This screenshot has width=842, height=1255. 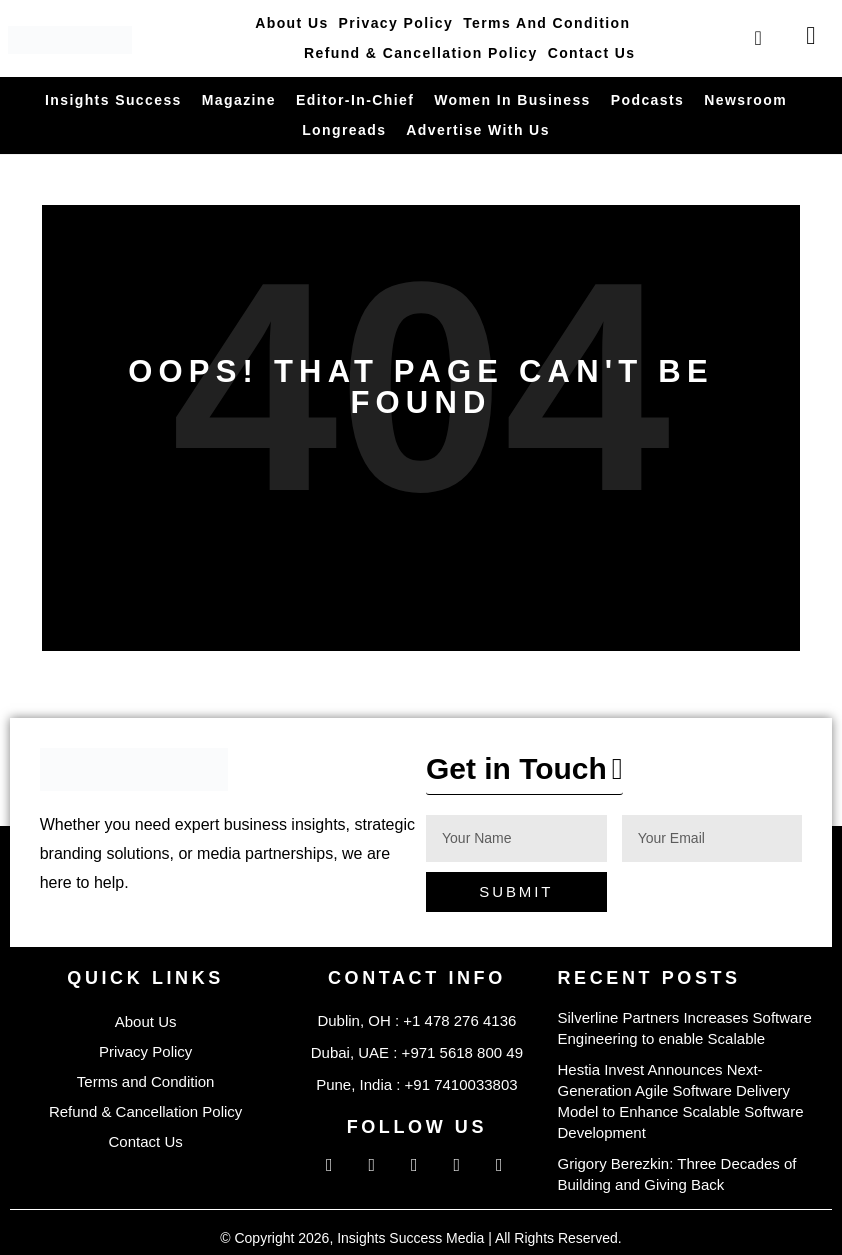 What do you see at coordinates (344, 130) in the screenshot?
I see `Longreads` at bounding box center [344, 130].